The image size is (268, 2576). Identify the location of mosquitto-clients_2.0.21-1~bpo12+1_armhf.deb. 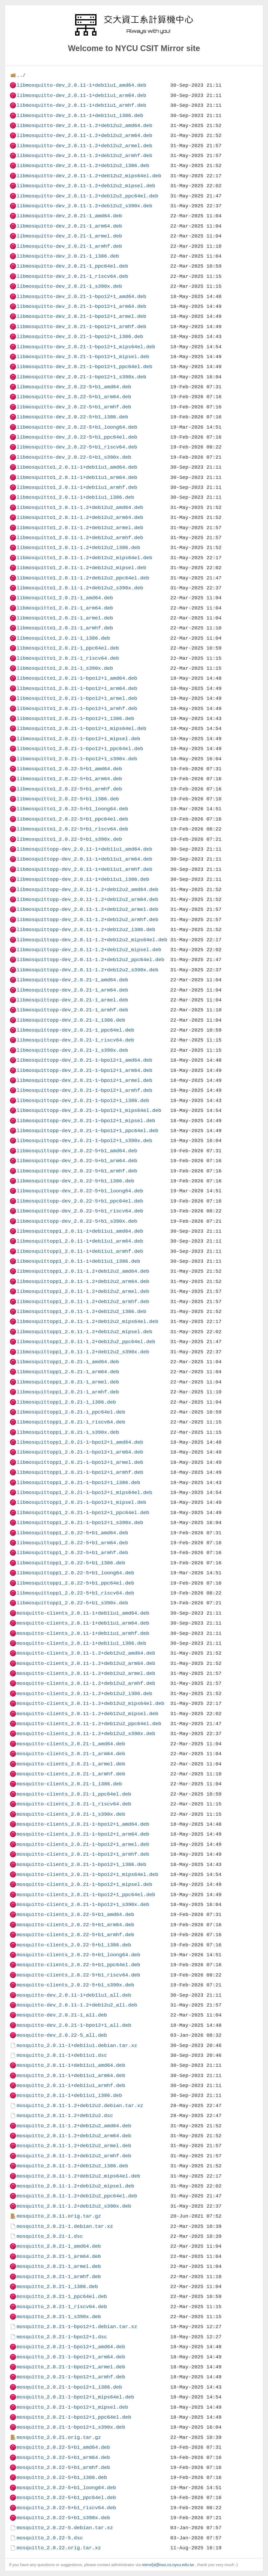
(82, 1854).